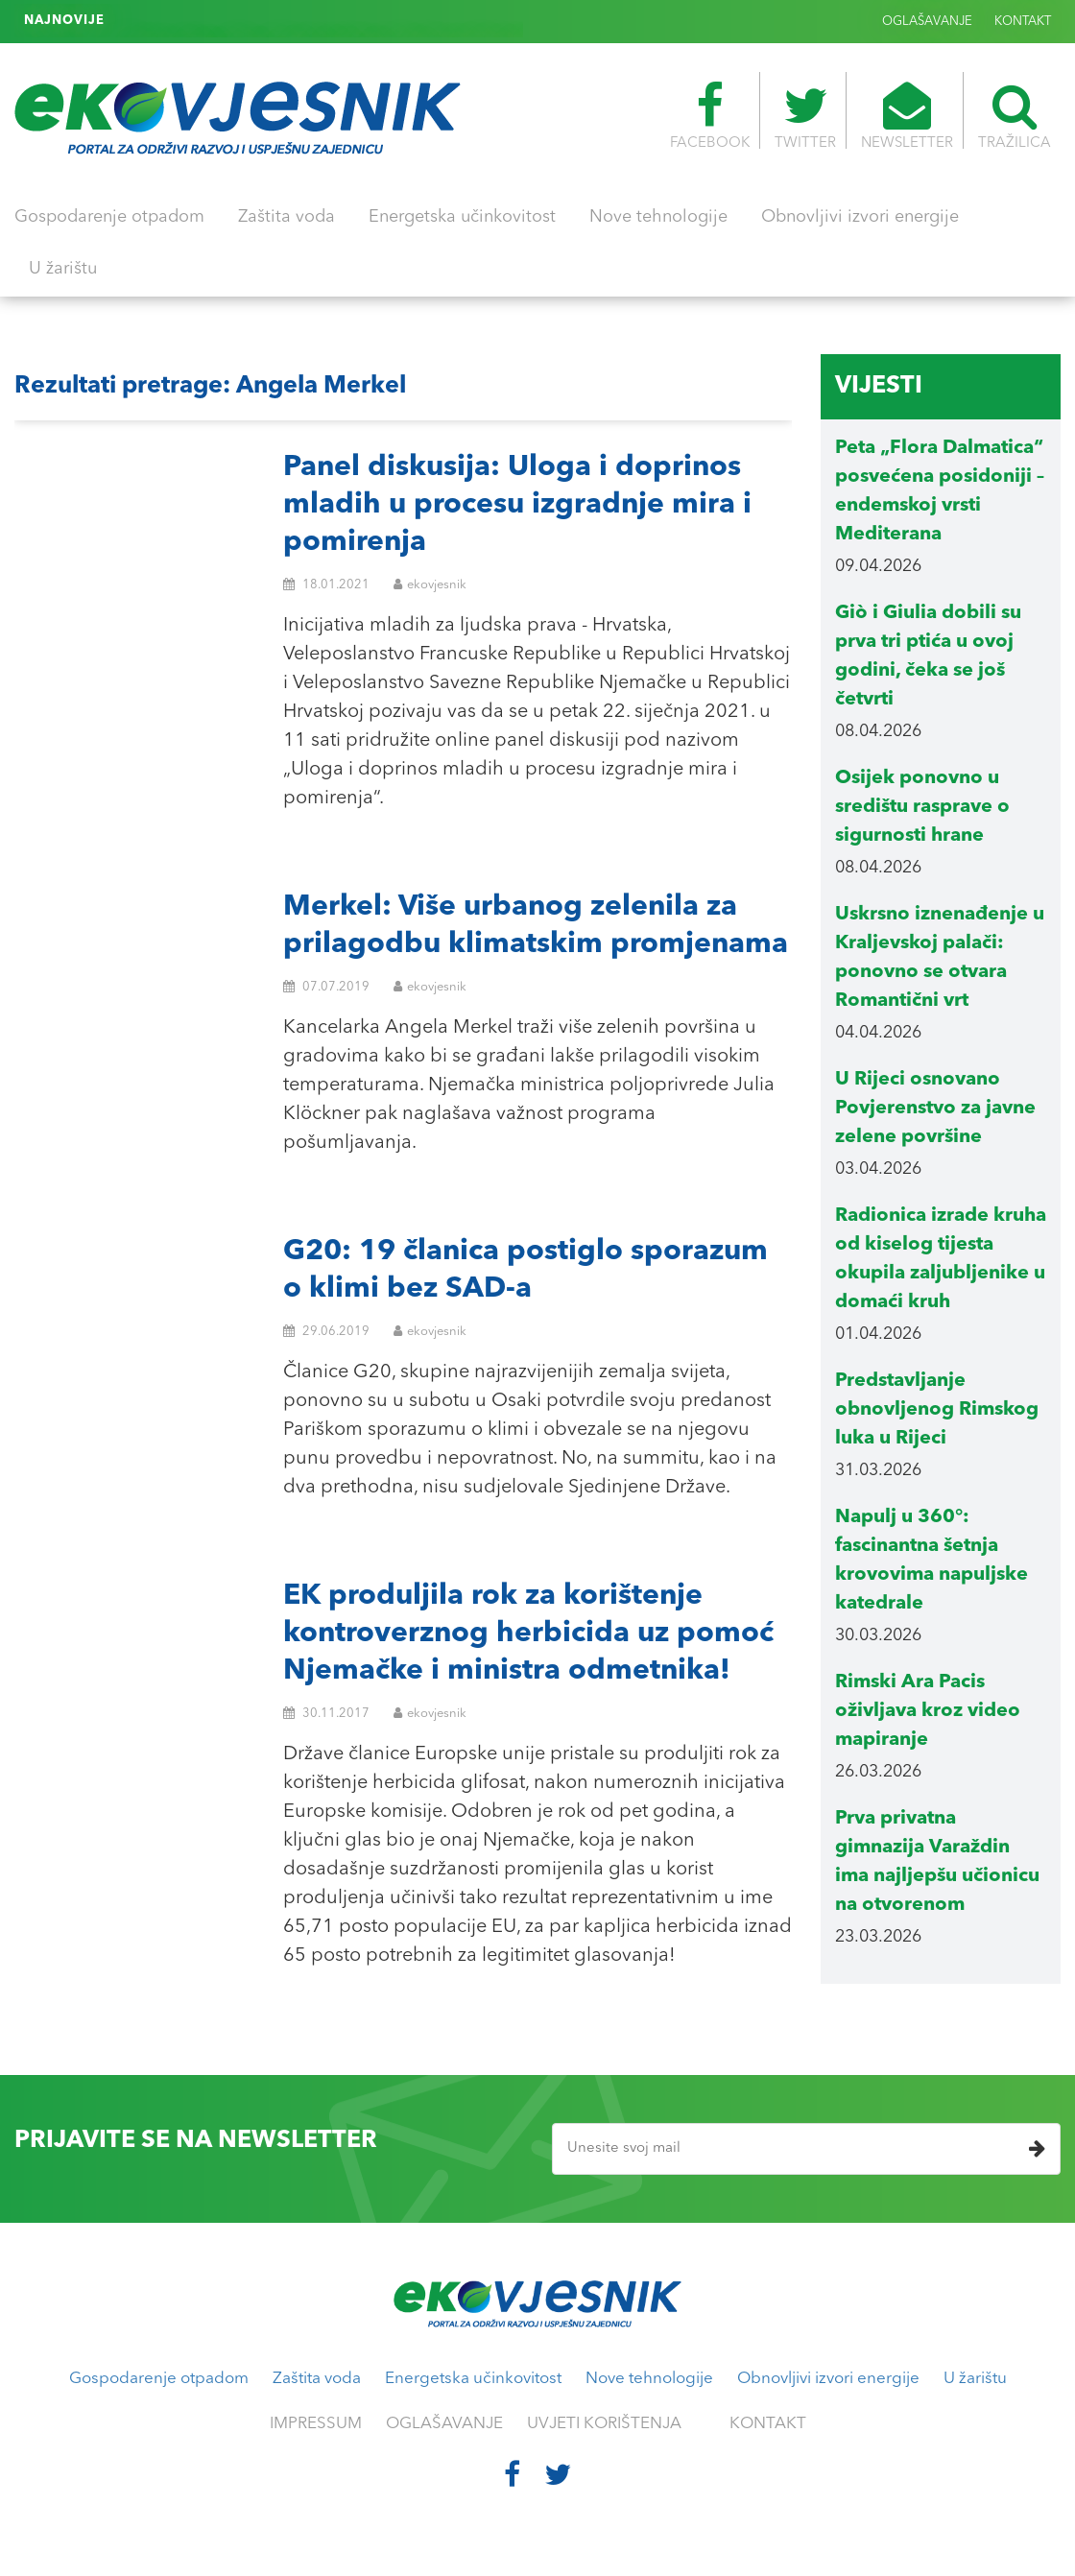 The image size is (1075, 2576). Describe the element at coordinates (109, 217) in the screenshot. I see `Gospodarenje otpadom` at that location.